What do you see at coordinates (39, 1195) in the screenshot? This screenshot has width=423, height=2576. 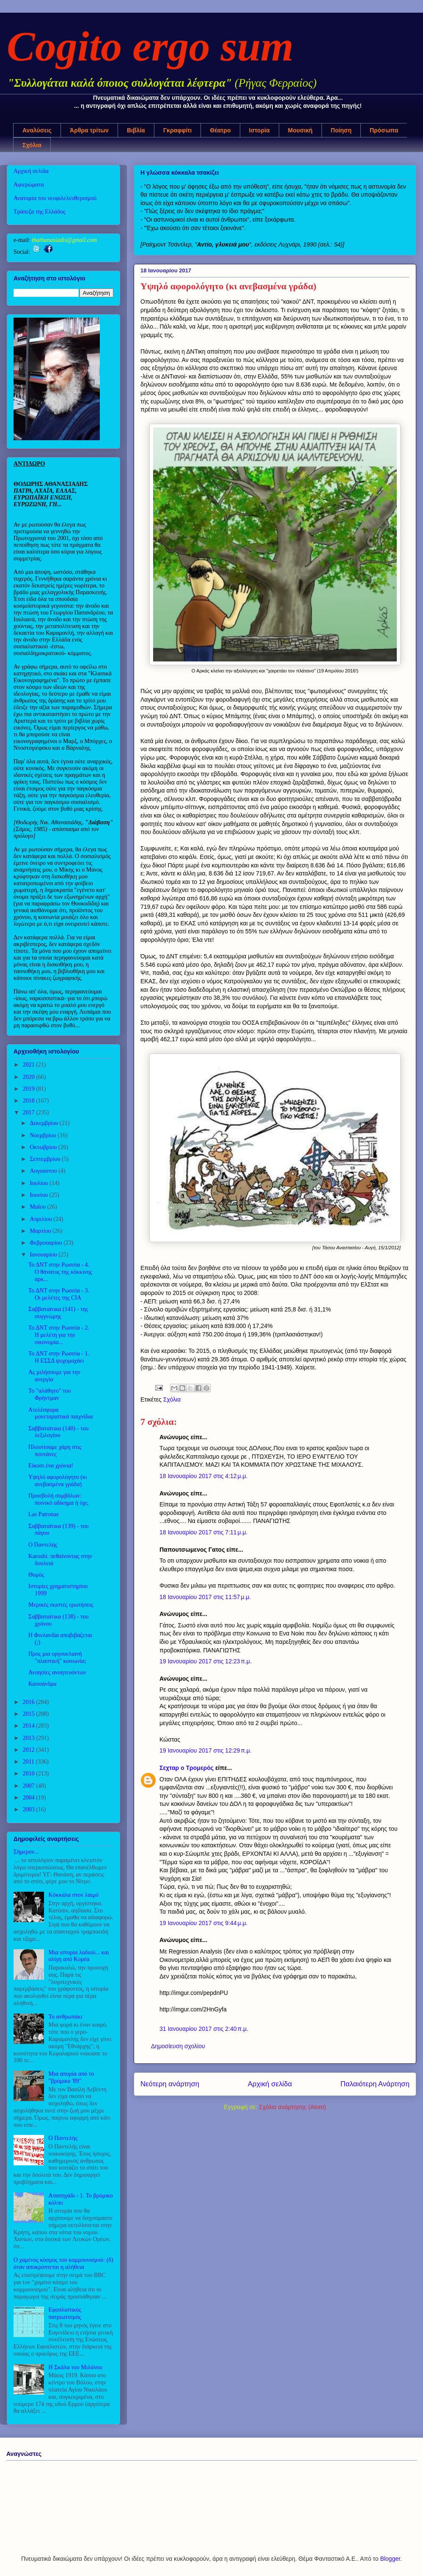 I see `Ιουνίου` at bounding box center [39, 1195].